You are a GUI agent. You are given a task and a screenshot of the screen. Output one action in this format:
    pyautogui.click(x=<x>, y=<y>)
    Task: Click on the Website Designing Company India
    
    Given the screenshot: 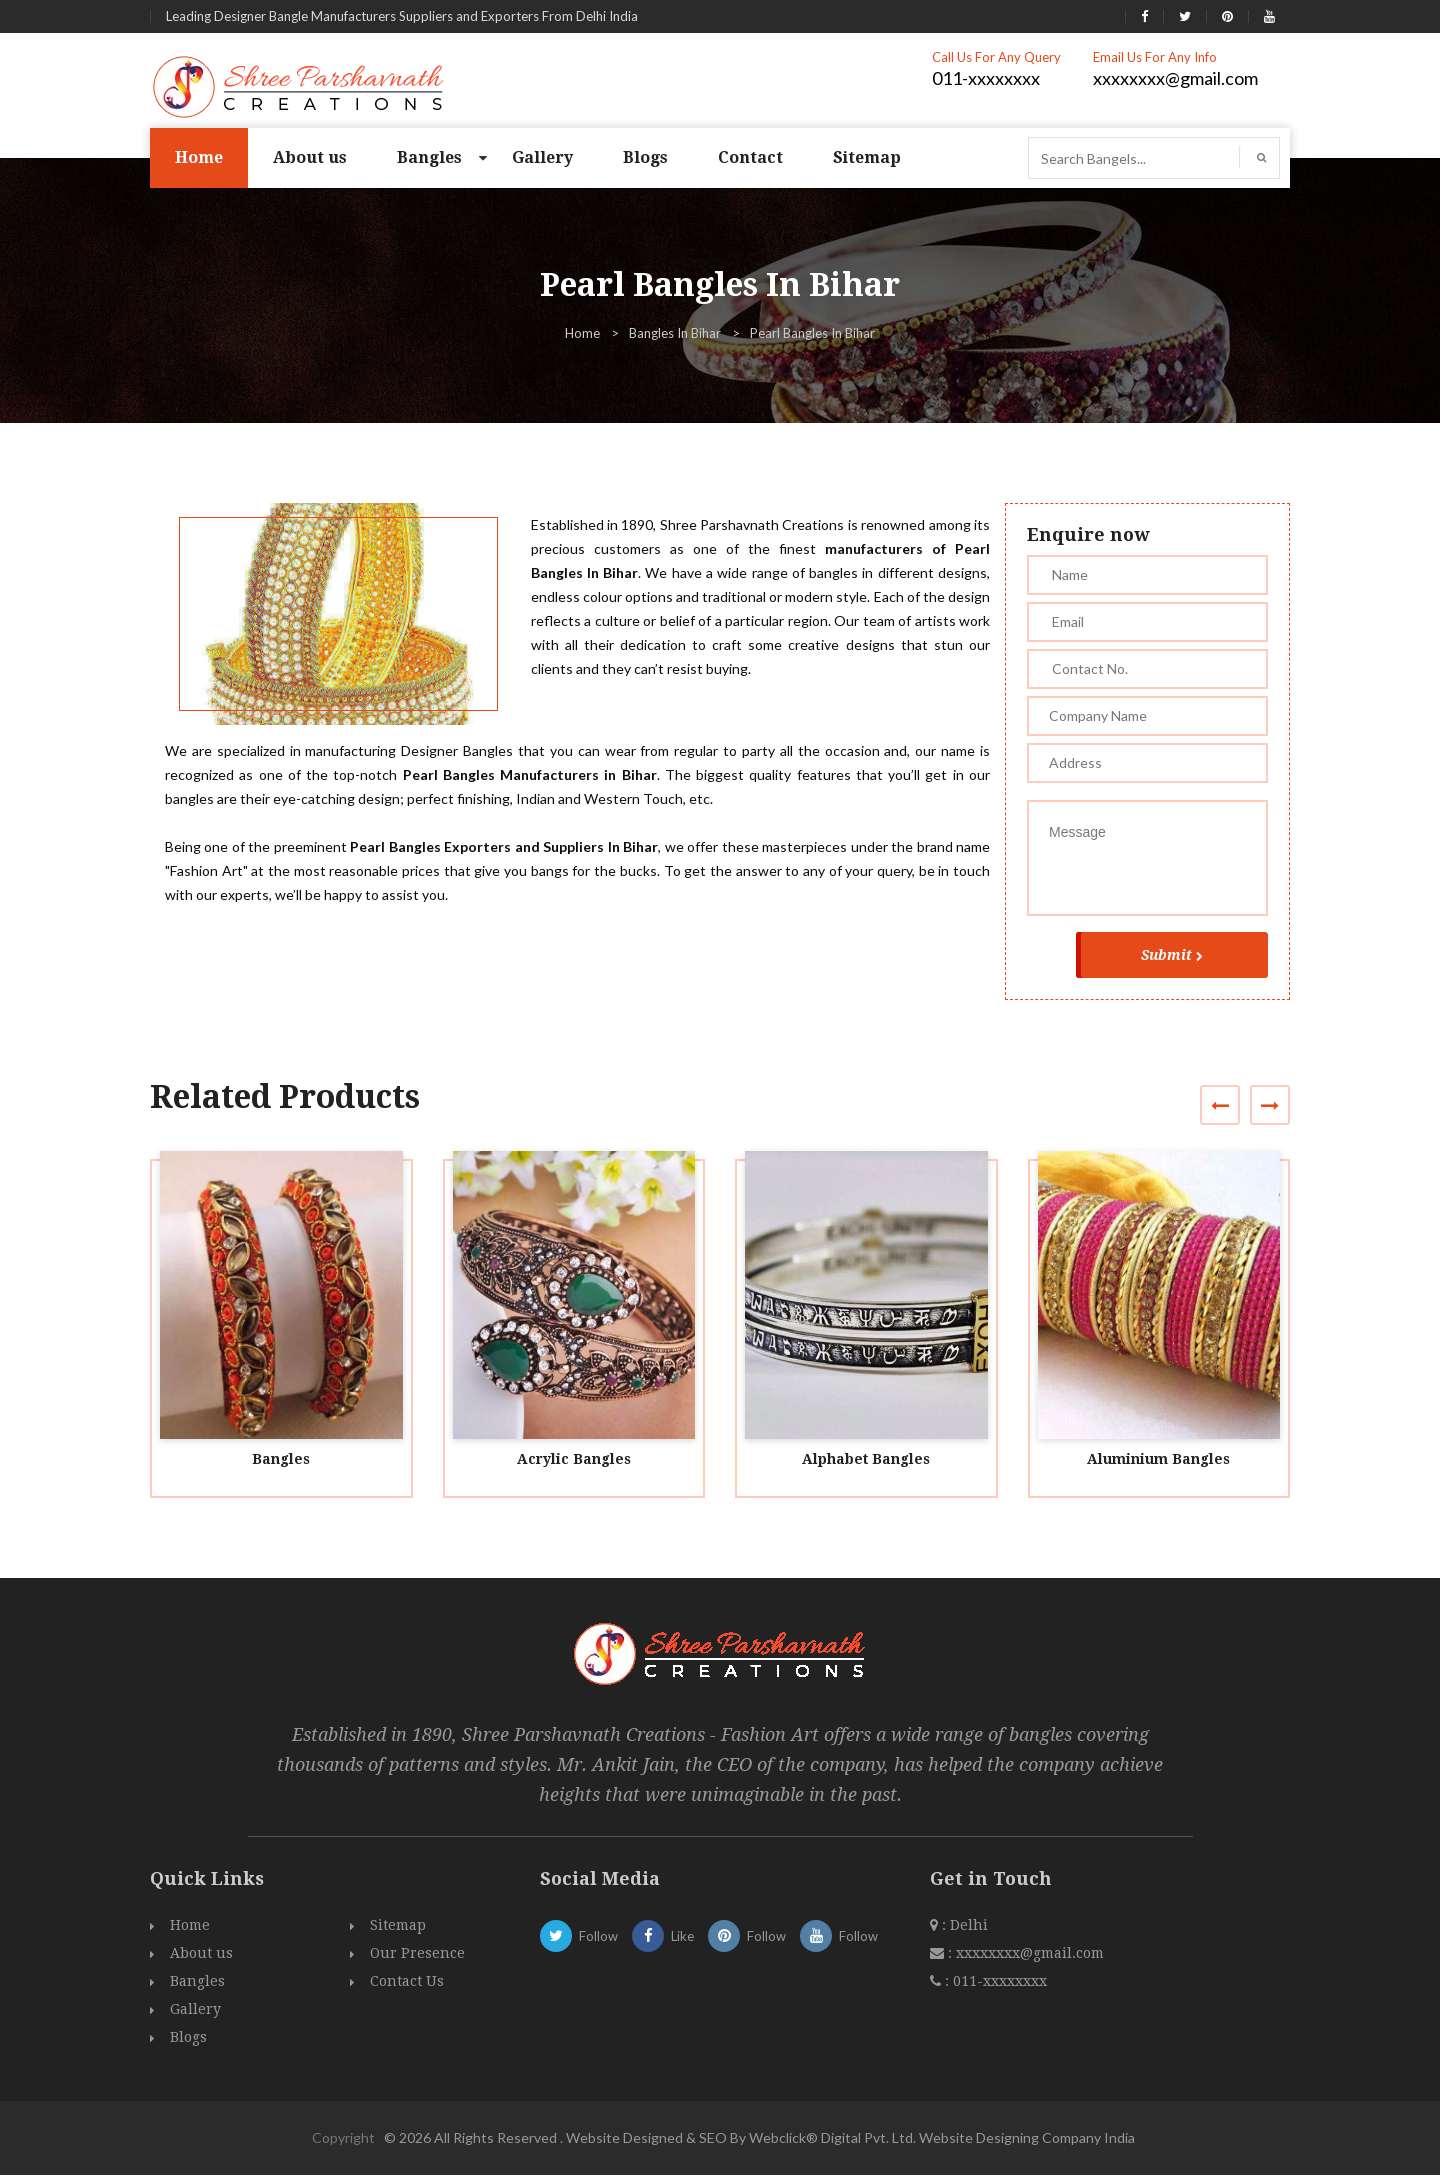 What is the action you would take?
    pyautogui.click(x=1027, y=2137)
    